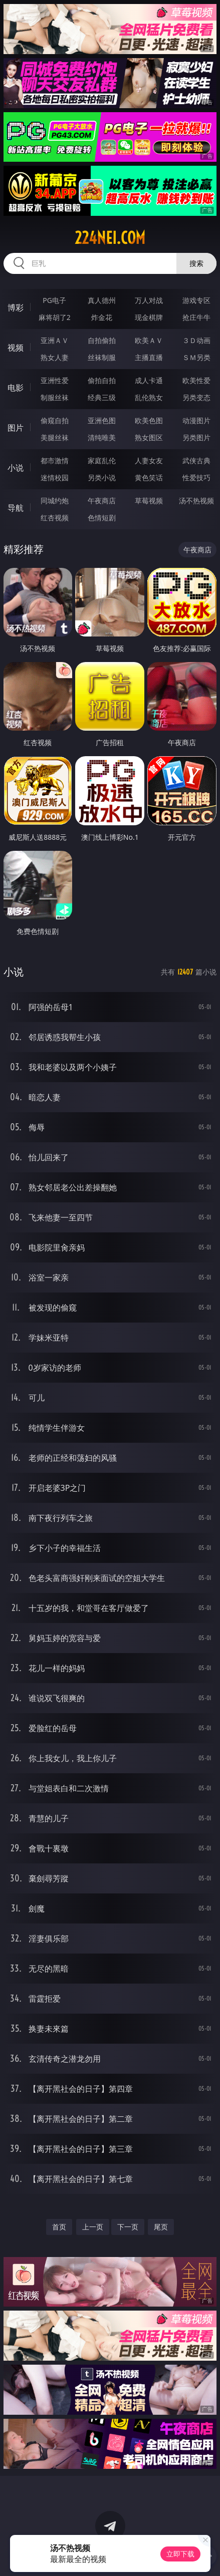  Describe the element at coordinates (16, 307) in the screenshot. I see `博彩` at that location.